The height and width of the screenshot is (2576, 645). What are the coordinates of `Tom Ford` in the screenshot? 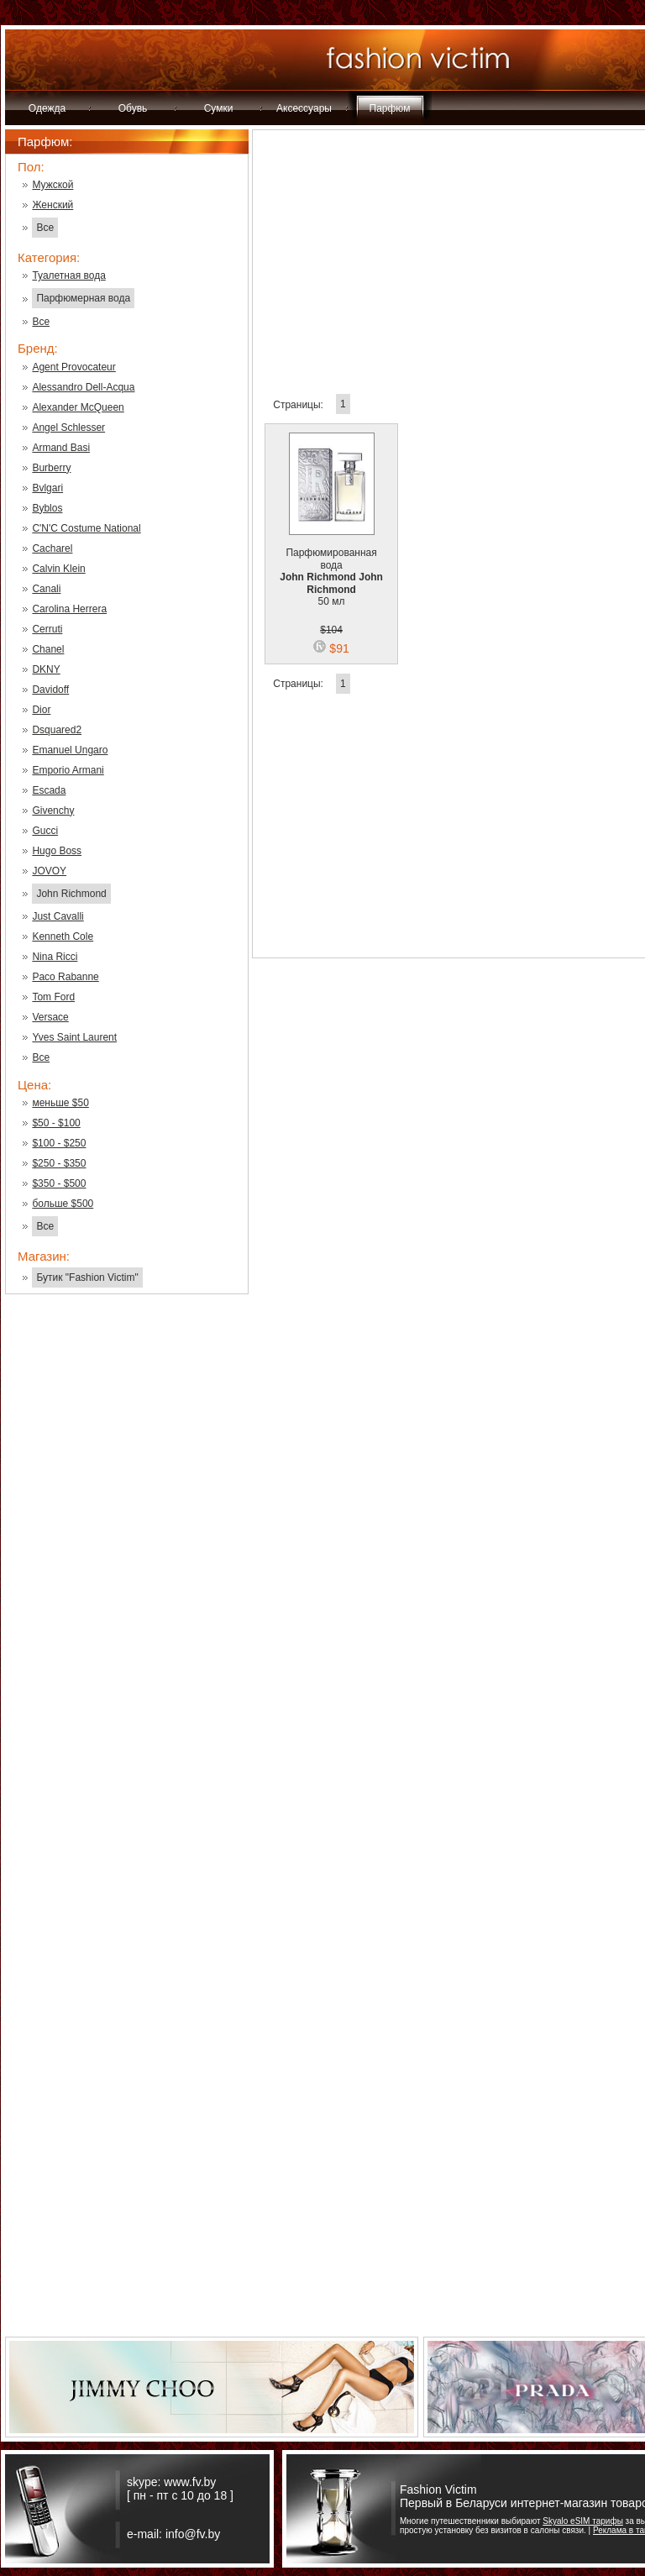 It's located at (53, 997).